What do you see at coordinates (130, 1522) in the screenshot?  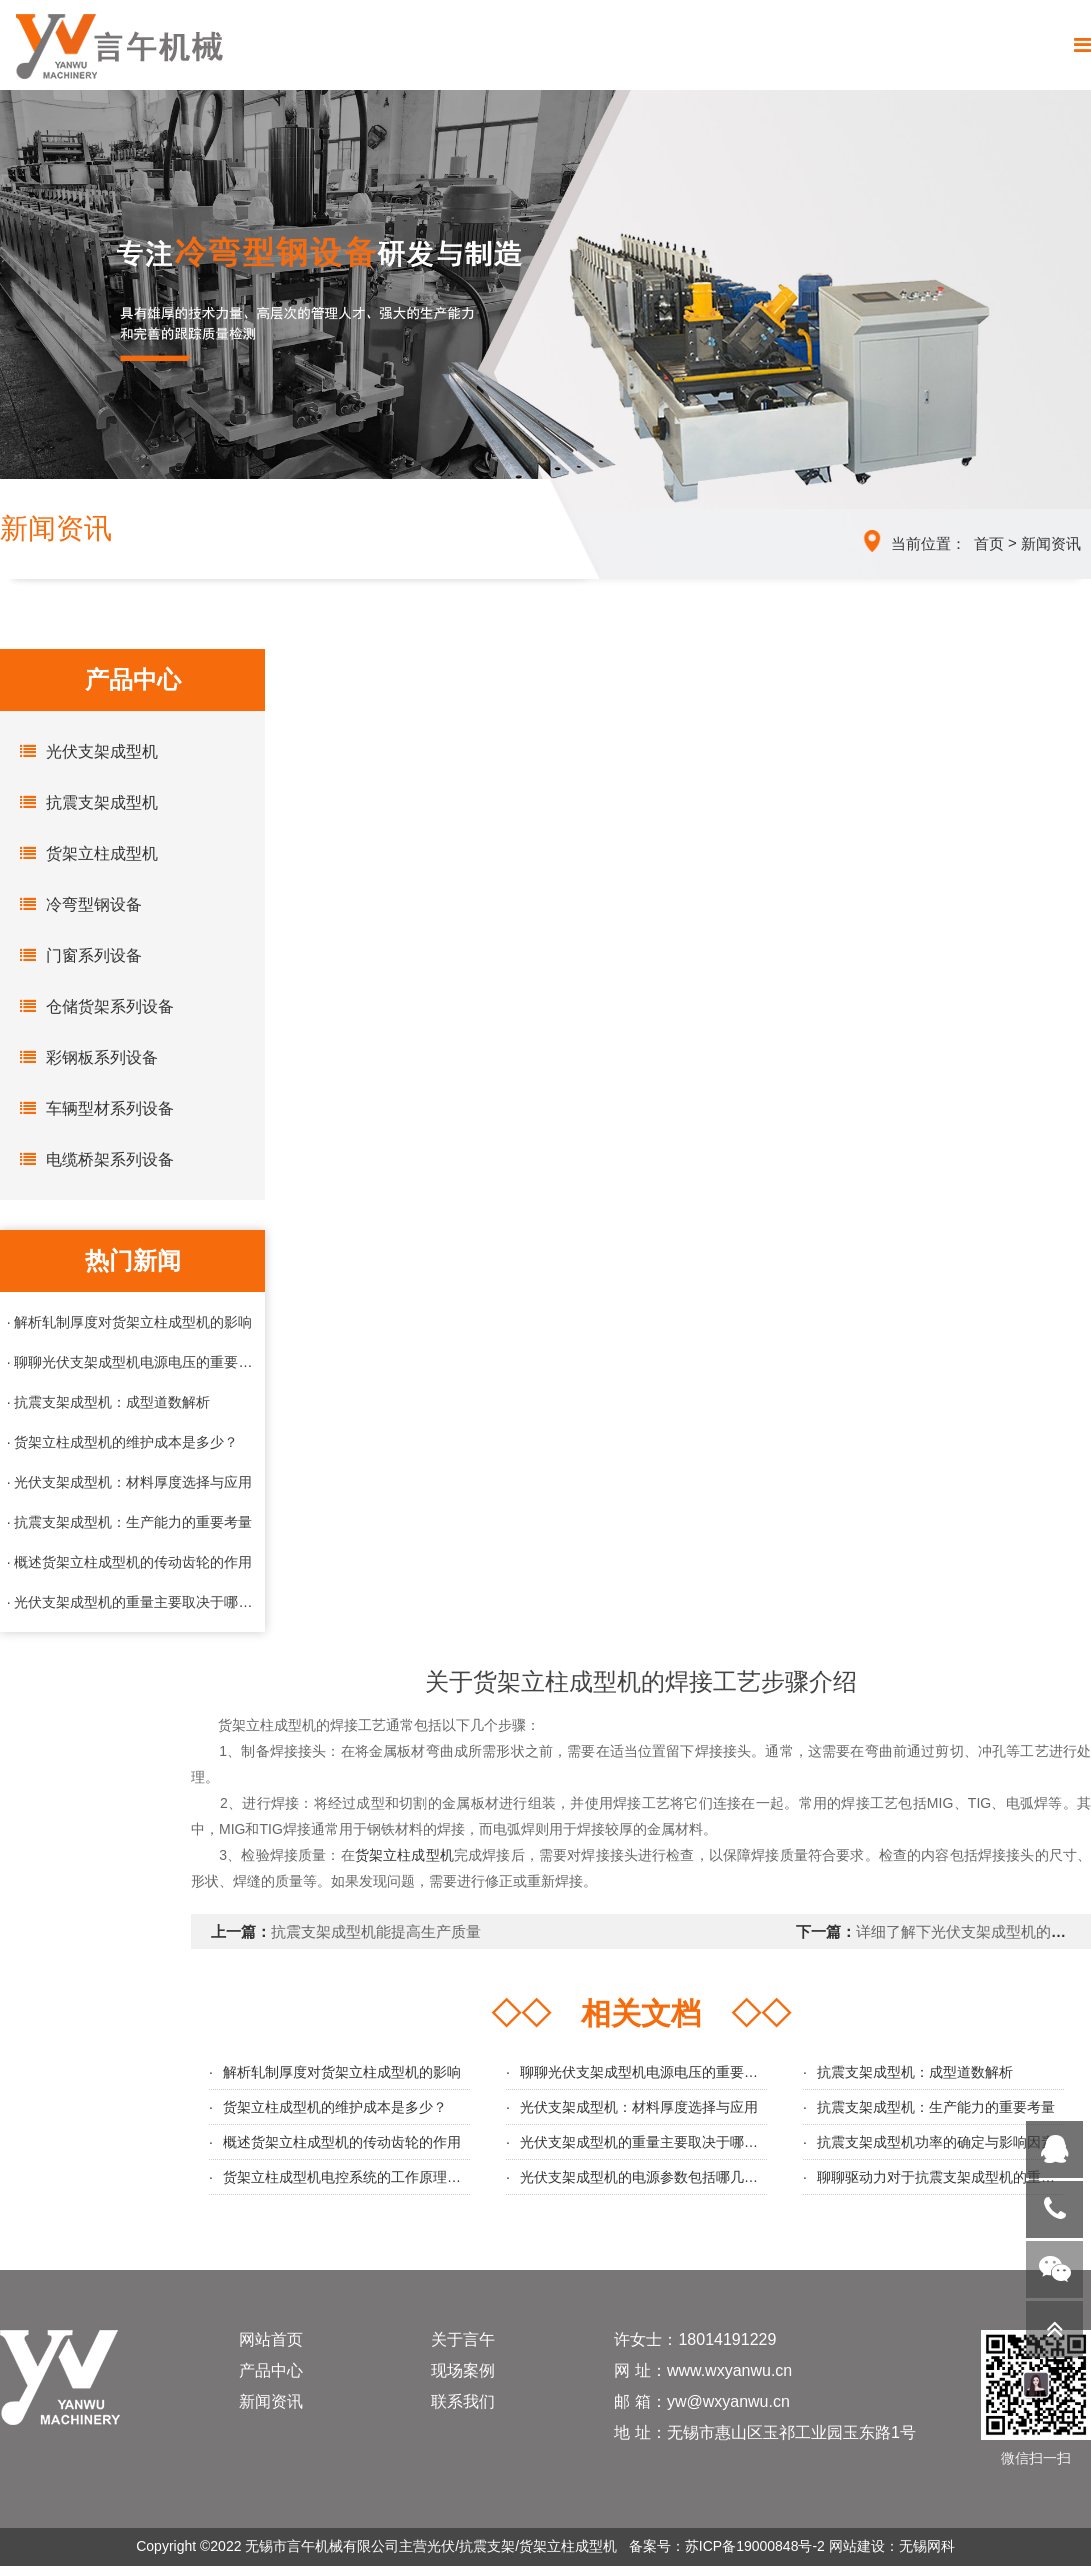 I see `· 抗震支架成型机：生产能力的重要考量` at bounding box center [130, 1522].